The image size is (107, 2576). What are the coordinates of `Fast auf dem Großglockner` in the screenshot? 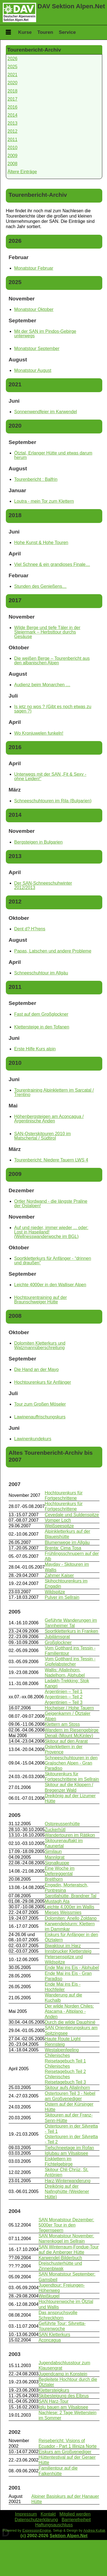 It's located at (41, 1014).